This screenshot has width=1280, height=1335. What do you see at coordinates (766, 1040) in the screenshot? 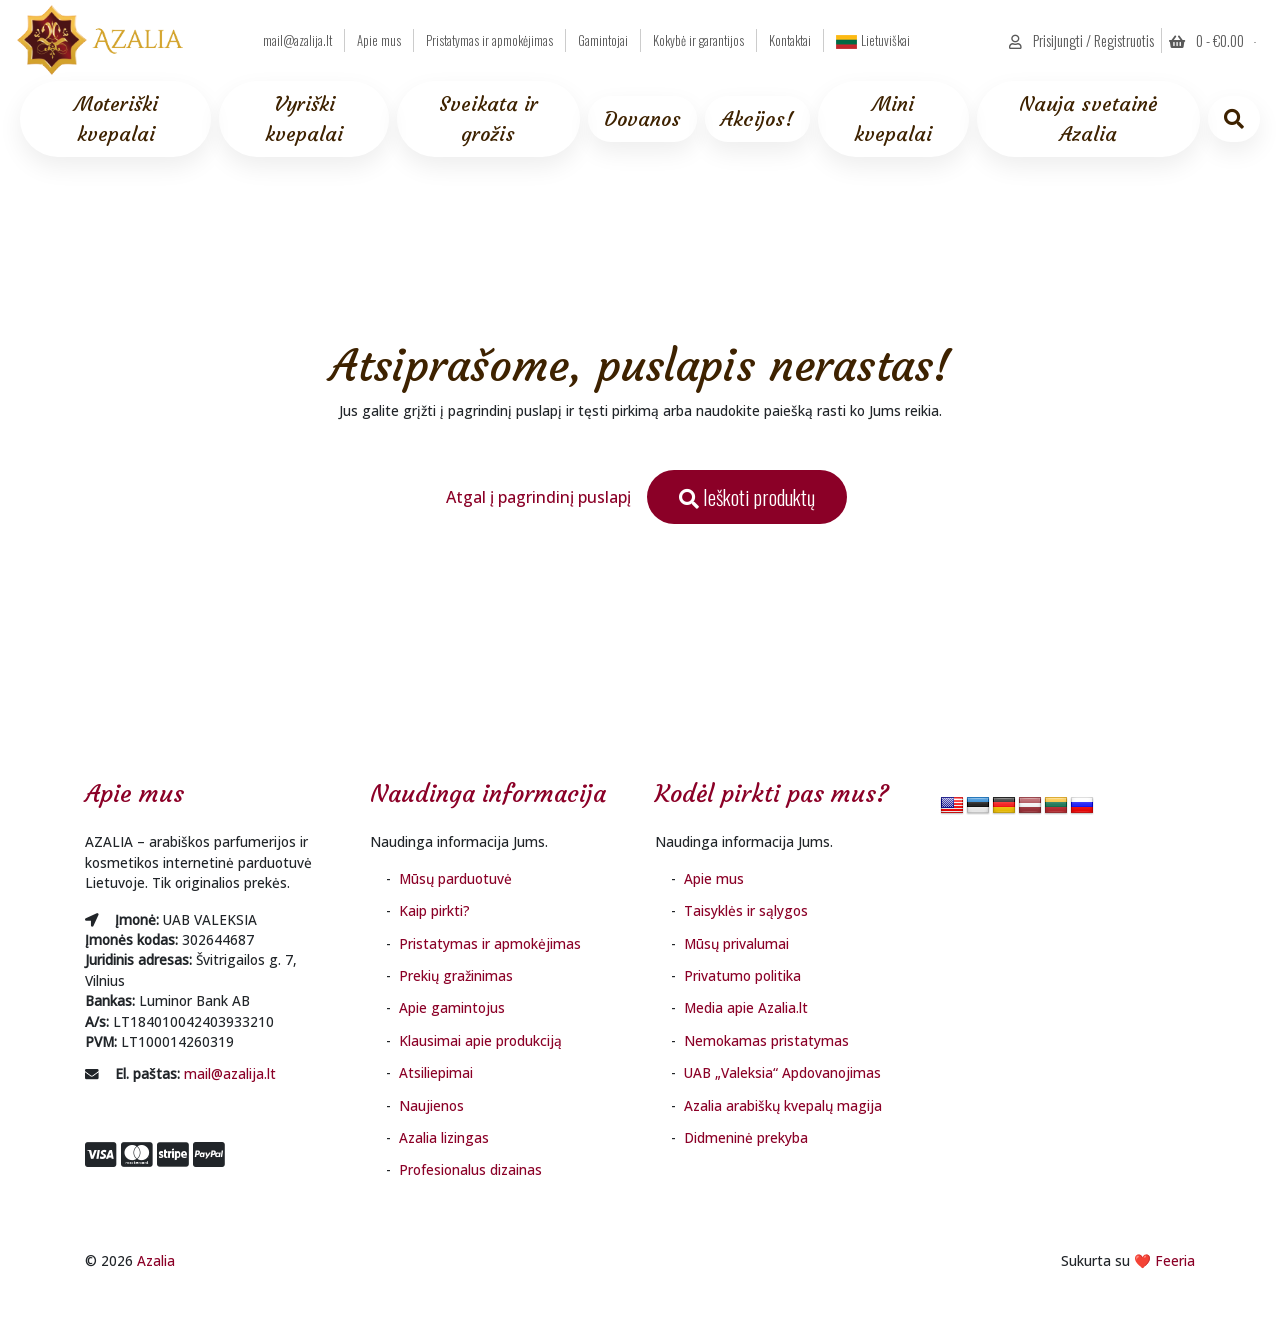
I see `Nemokamas pristatymas` at bounding box center [766, 1040].